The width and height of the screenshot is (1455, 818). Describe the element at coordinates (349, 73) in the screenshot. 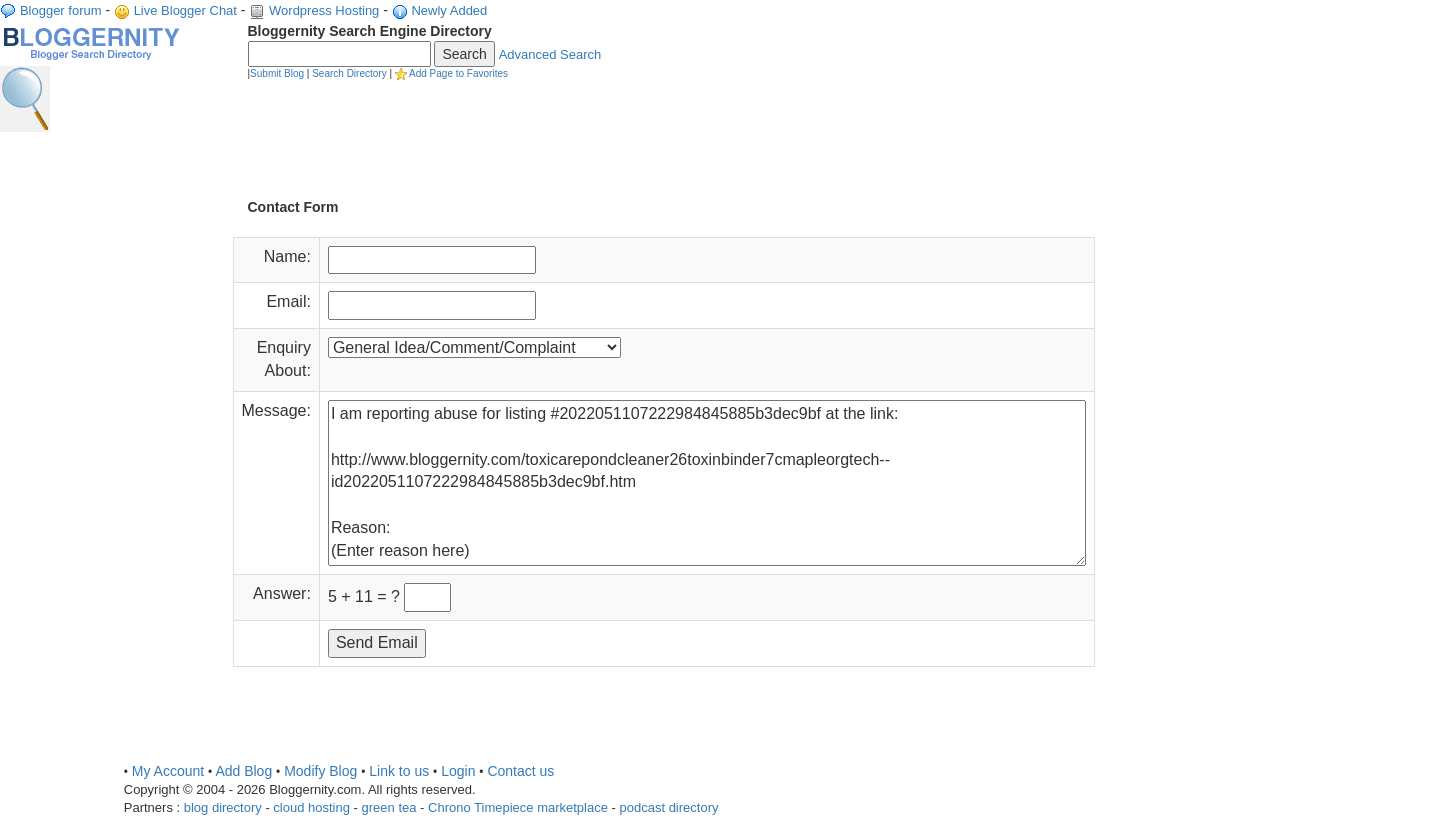

I see `Search Directory` at that location.